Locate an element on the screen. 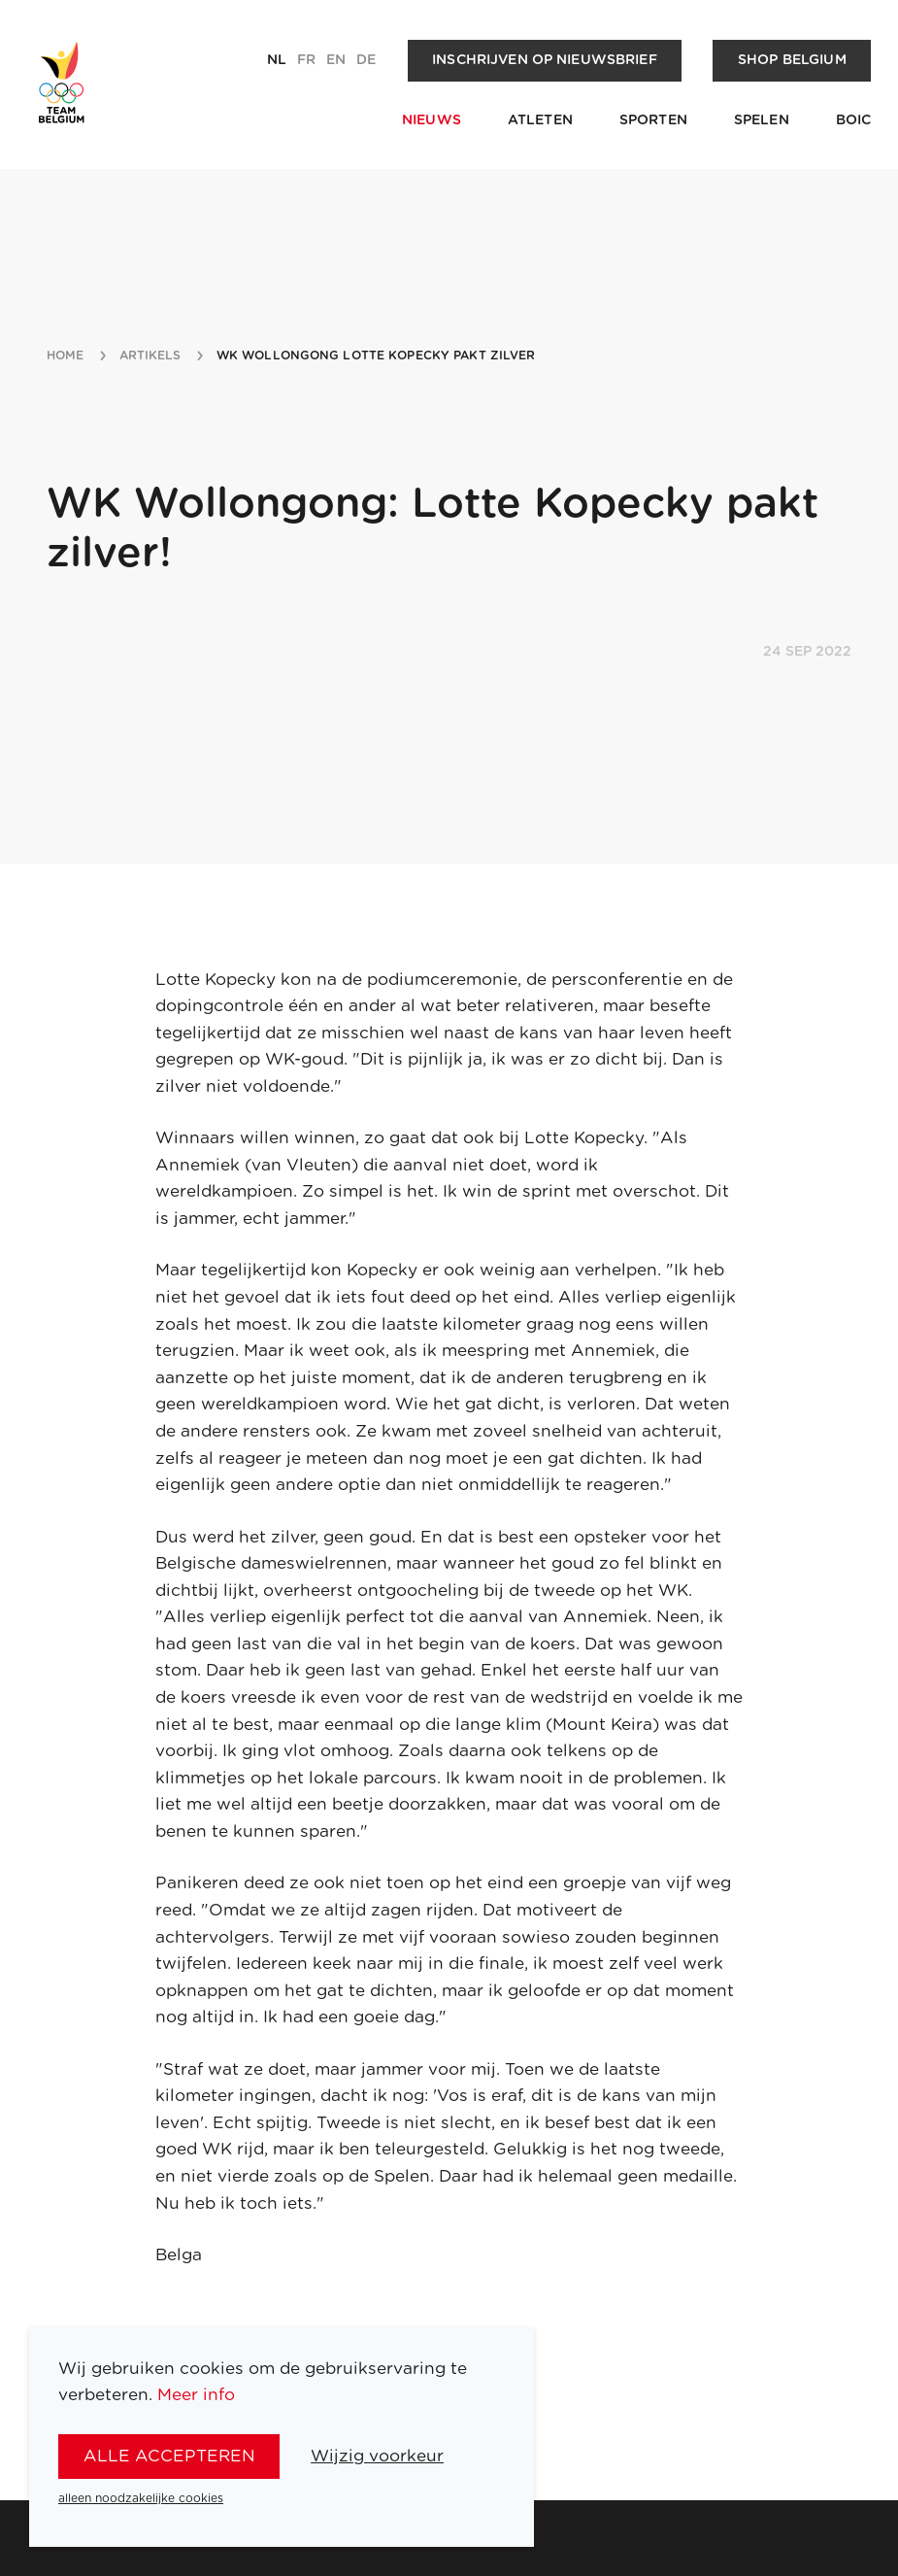  en is located at coordinates (336, 60).